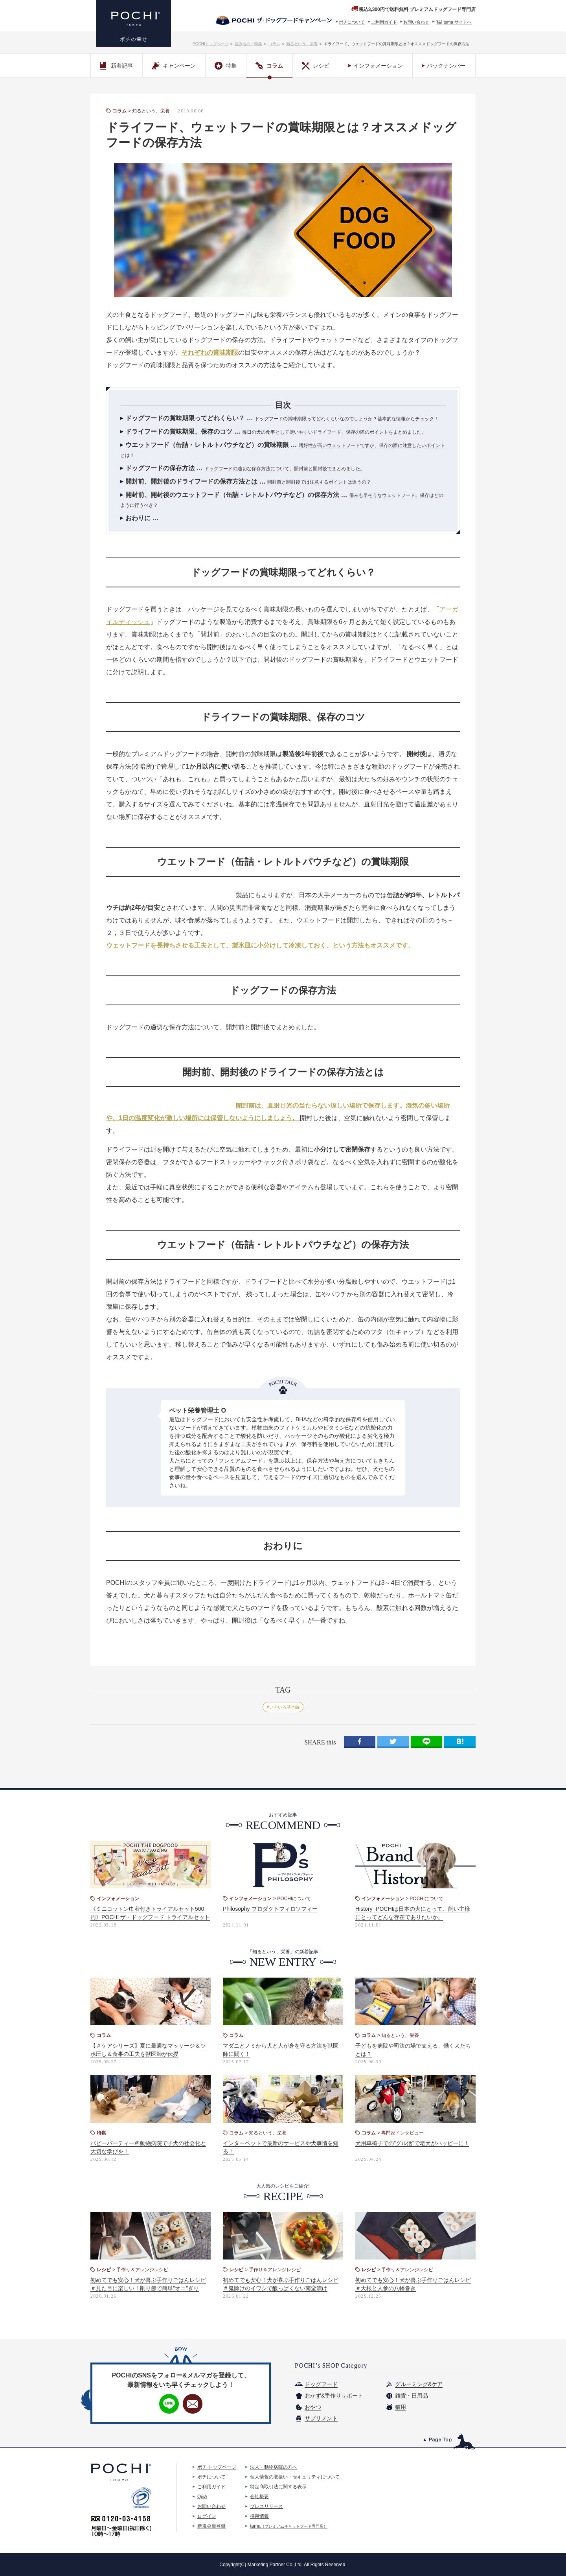  Describe the element at coordinates (274, 44) in the screenshot. I see `コラム` at that location.